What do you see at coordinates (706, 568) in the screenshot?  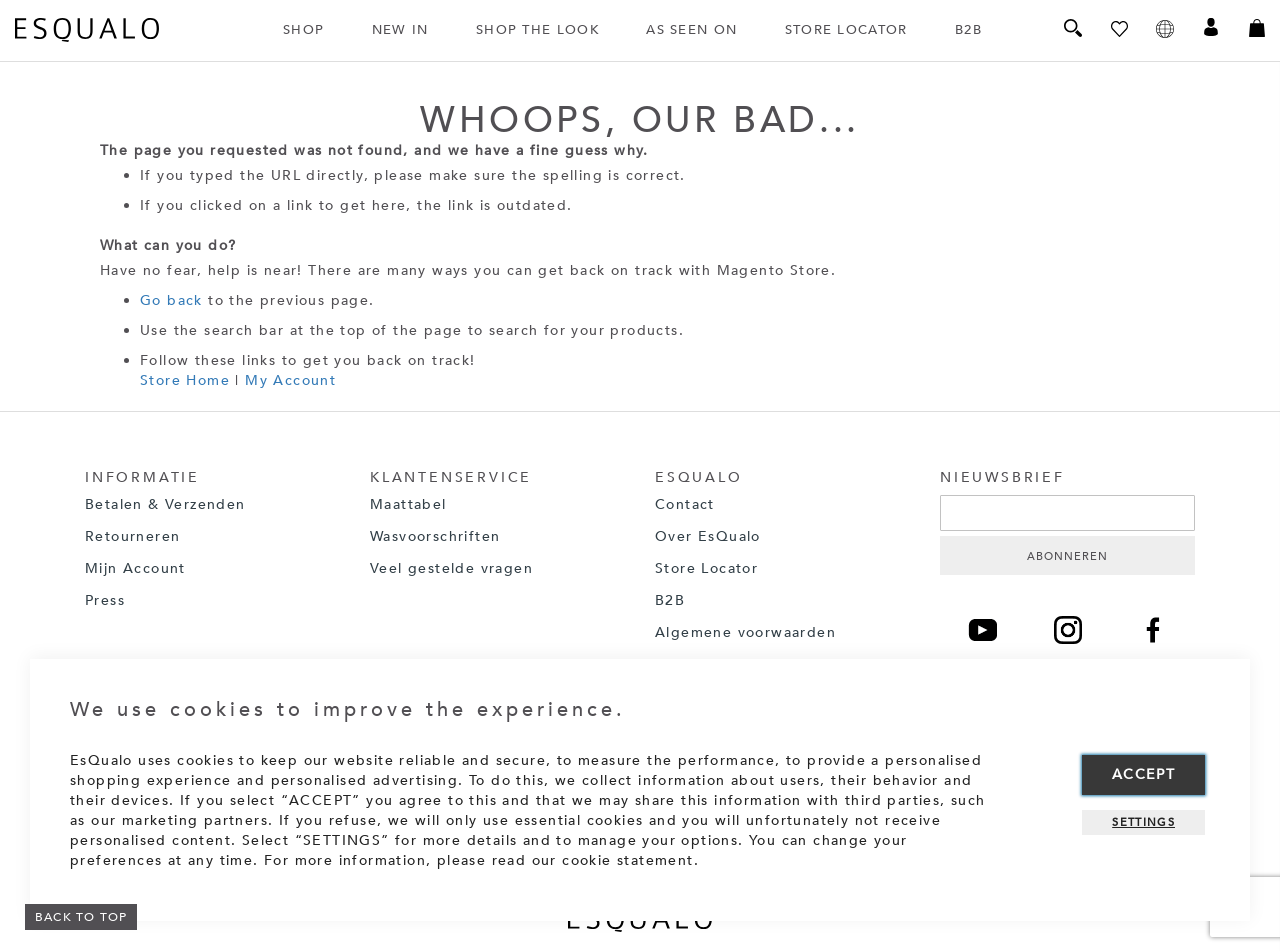 I see `Store Locator` at bounding box center [706, 568].